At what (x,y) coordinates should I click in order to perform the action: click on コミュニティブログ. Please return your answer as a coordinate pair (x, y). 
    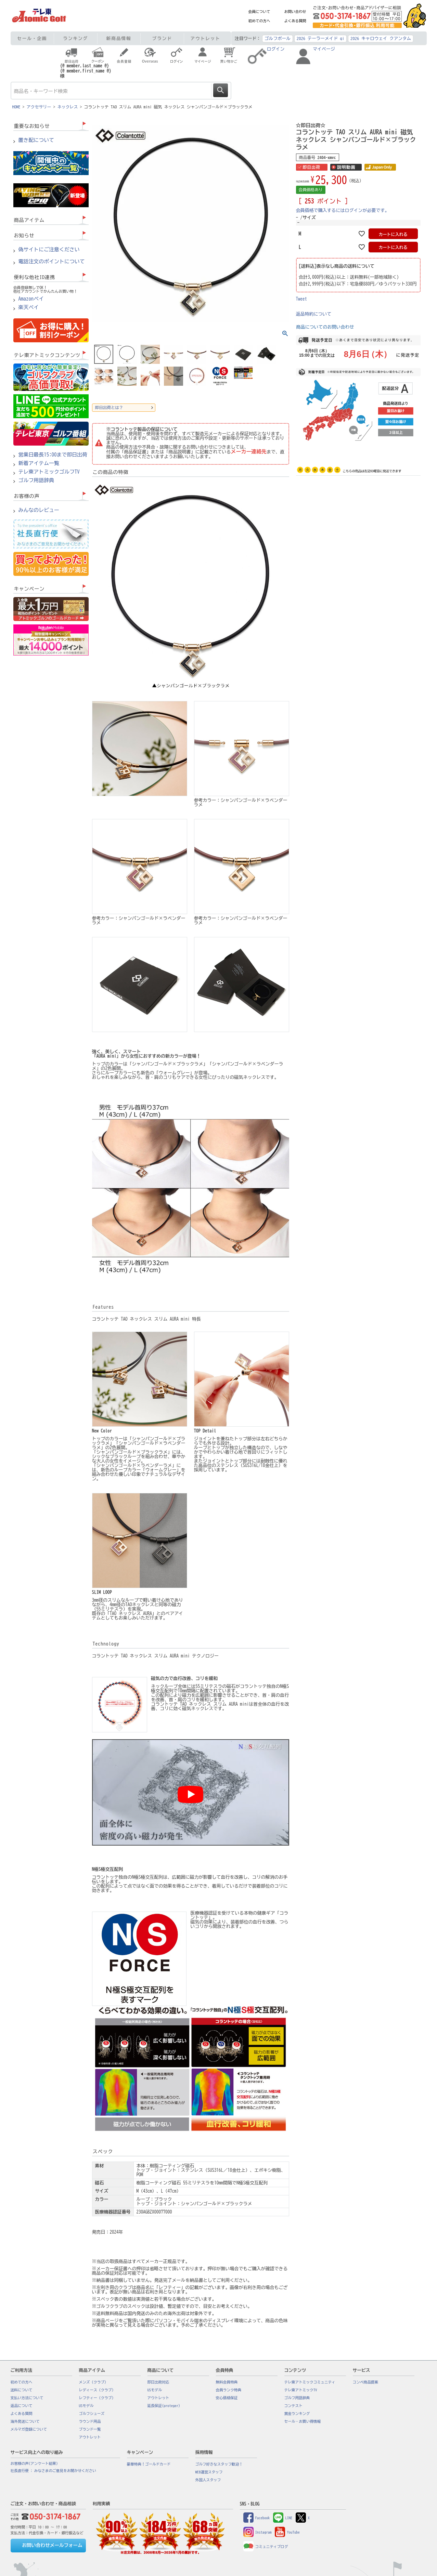
    Looking at the image, I should click on (265, 2546).